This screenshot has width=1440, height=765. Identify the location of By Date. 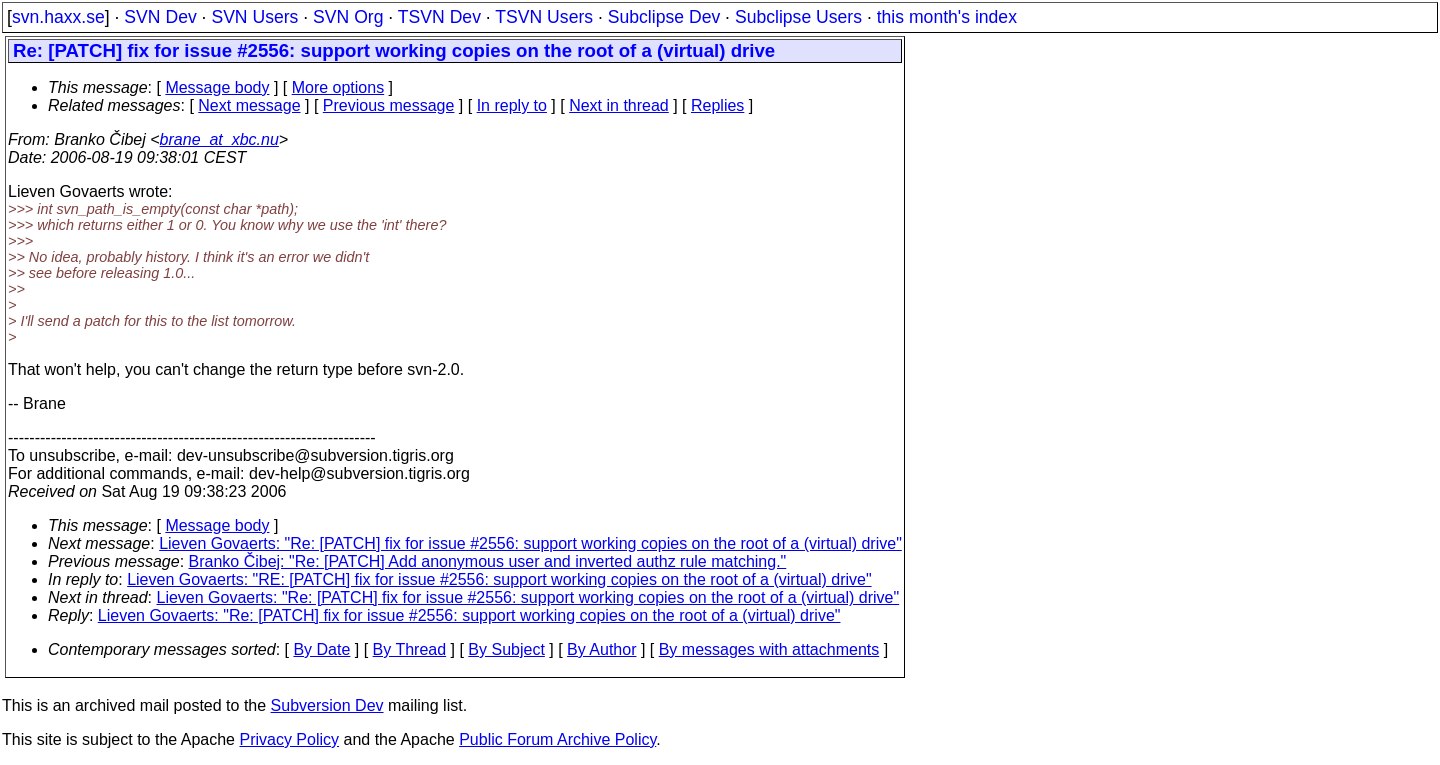
(321, 649).